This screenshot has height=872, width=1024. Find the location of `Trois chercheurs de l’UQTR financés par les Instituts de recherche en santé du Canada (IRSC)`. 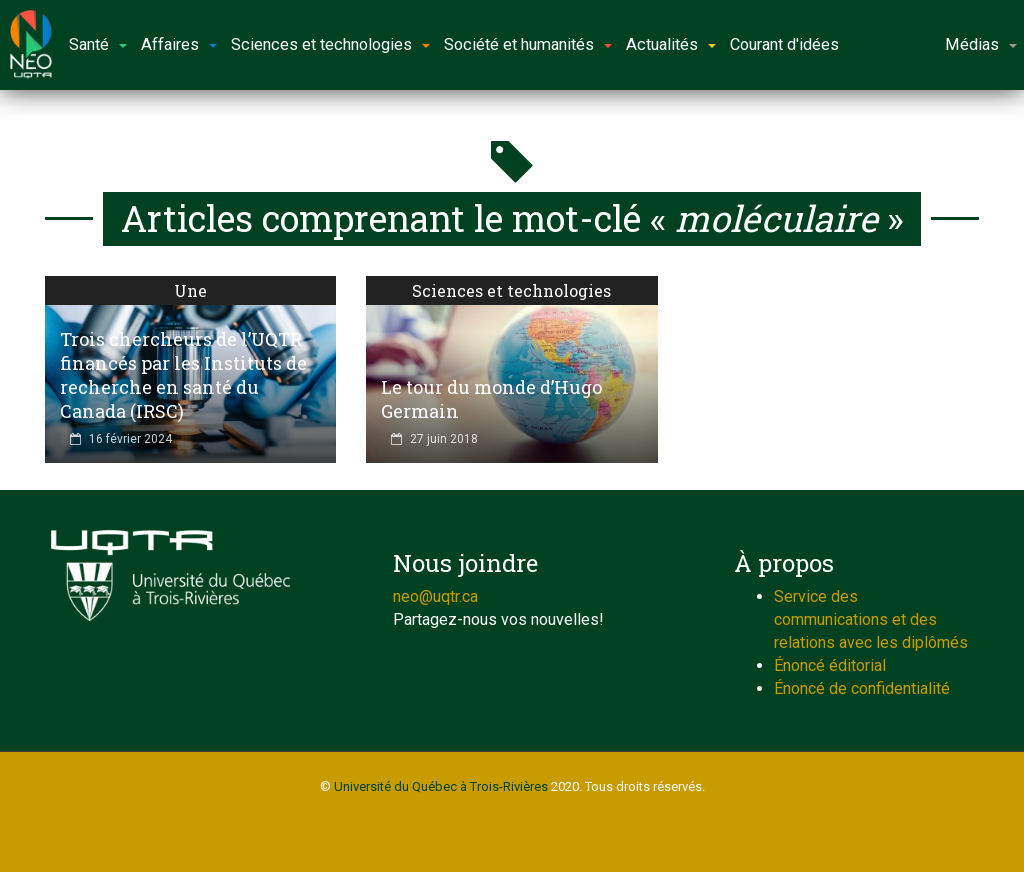

Trois chercheurs de l’UQTR financés par les Instituts de recherche en santé du Canada (IRSC) is located at coordinates (183, 375).